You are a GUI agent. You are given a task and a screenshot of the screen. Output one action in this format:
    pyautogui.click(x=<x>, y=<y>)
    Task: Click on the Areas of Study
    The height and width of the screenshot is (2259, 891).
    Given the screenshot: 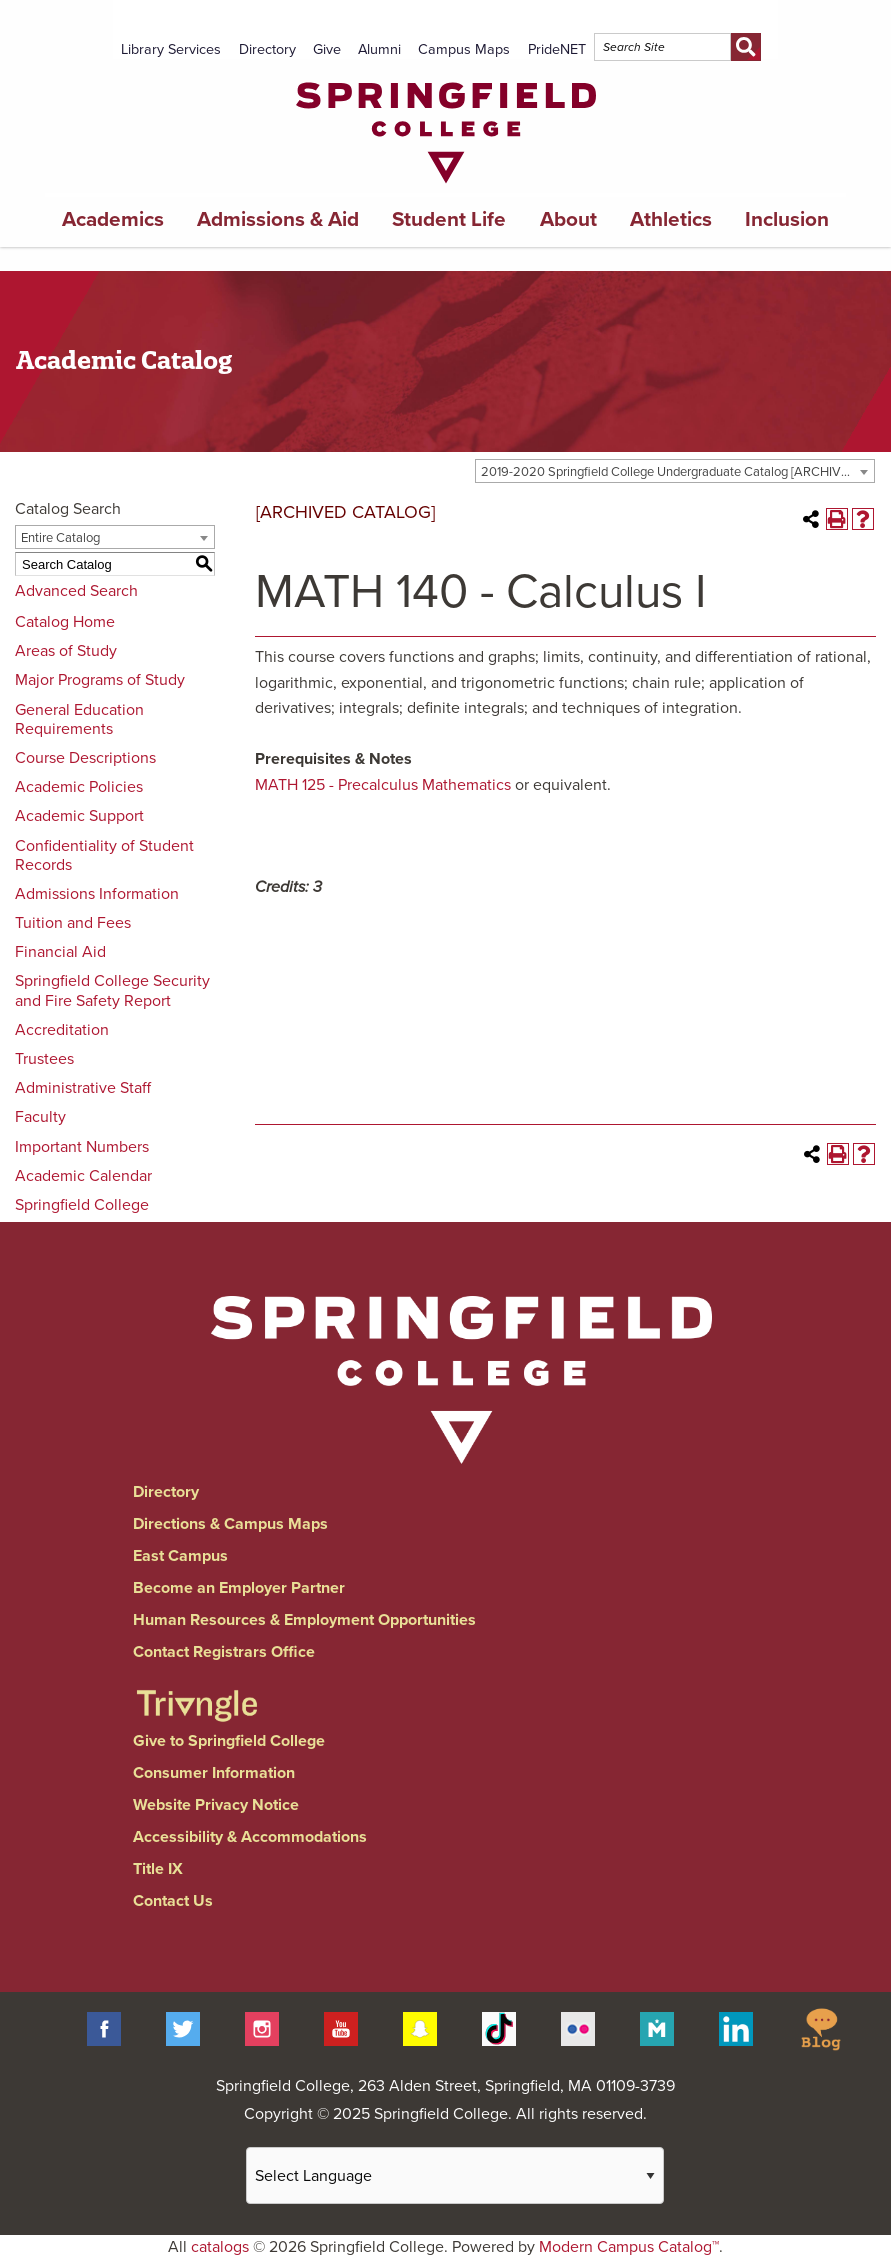 What is the action you would take?
    pyautogui.click(x=66, y=651)
    